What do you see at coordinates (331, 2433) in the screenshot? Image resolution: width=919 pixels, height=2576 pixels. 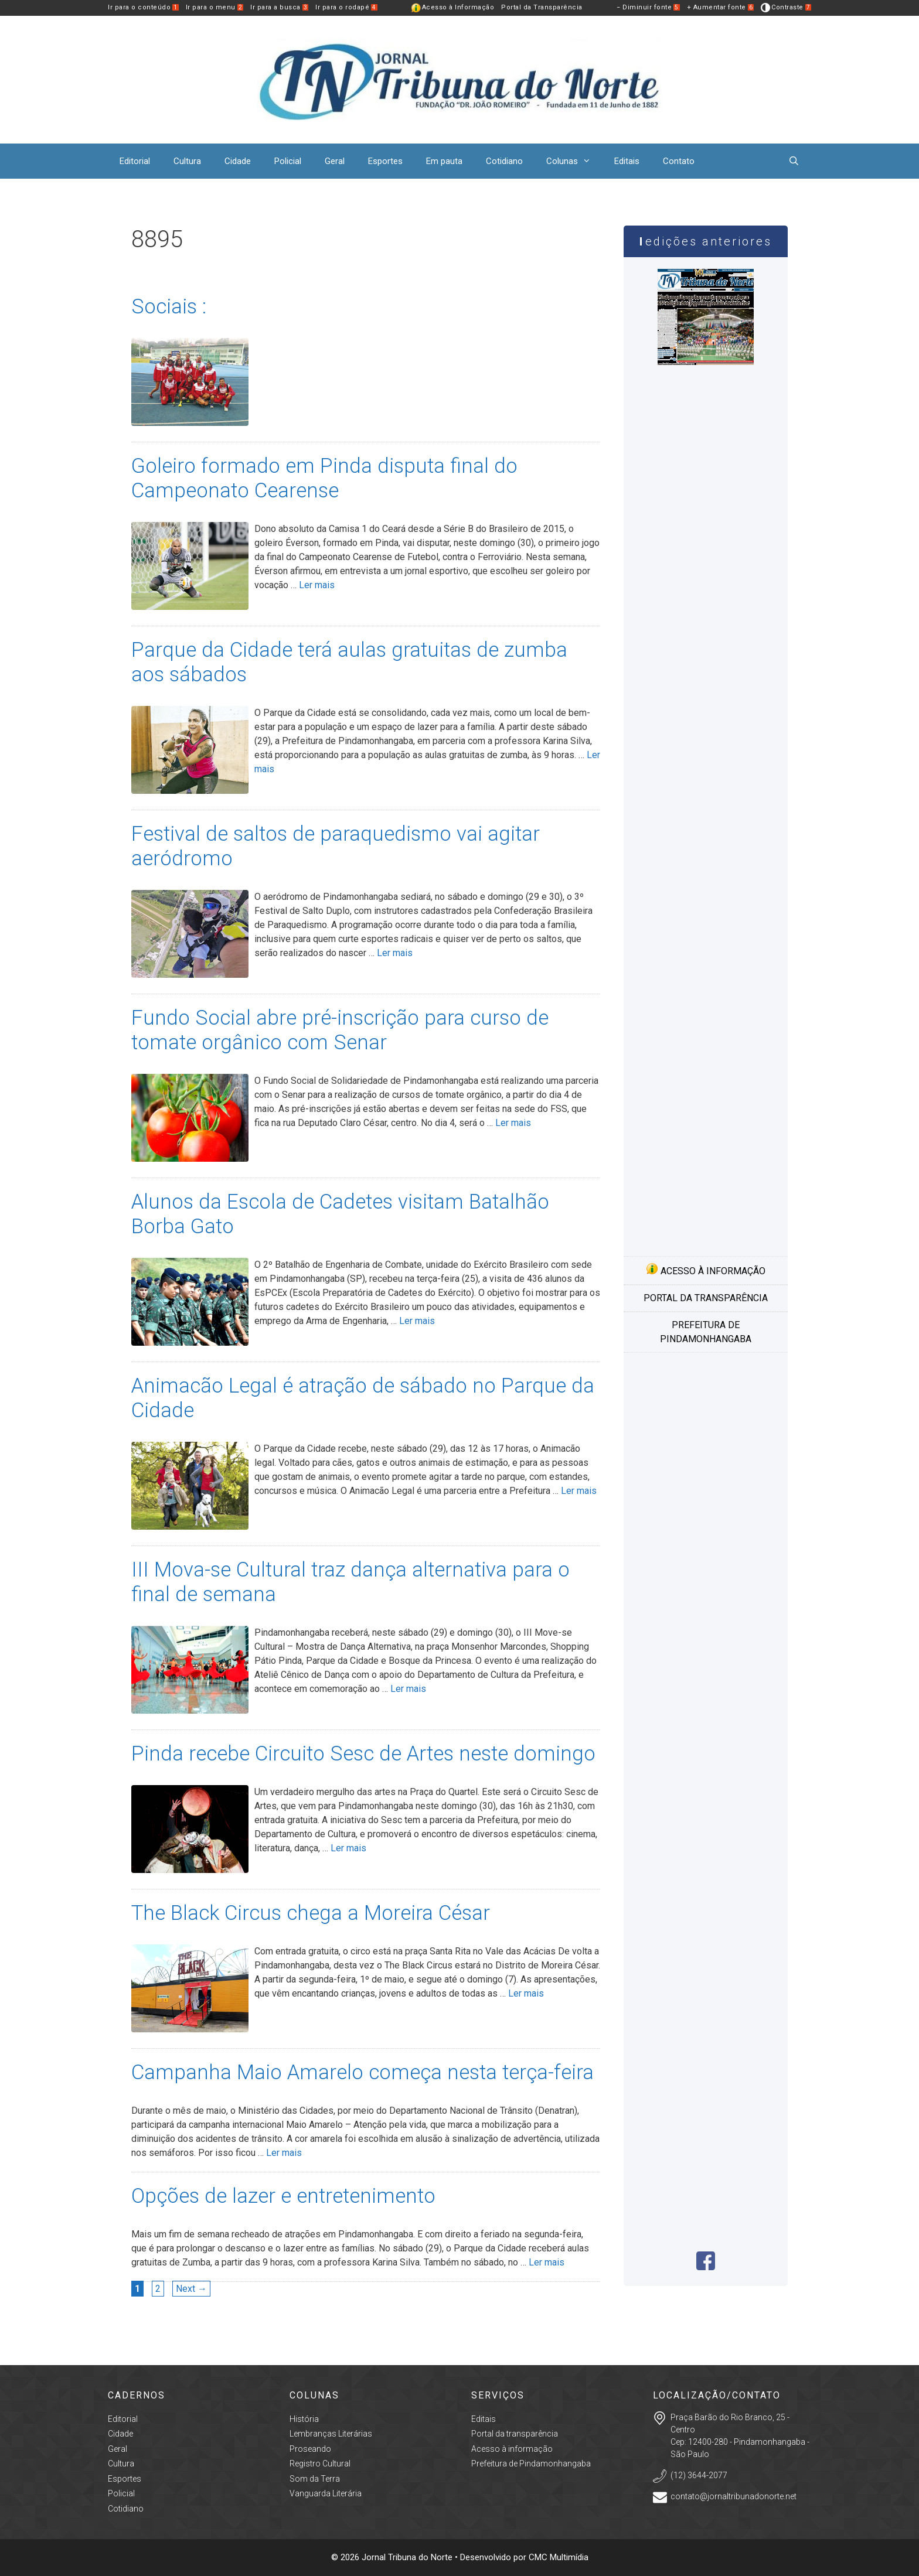 I see `Lembranças Literárias` at bounding box center [331, 2433].